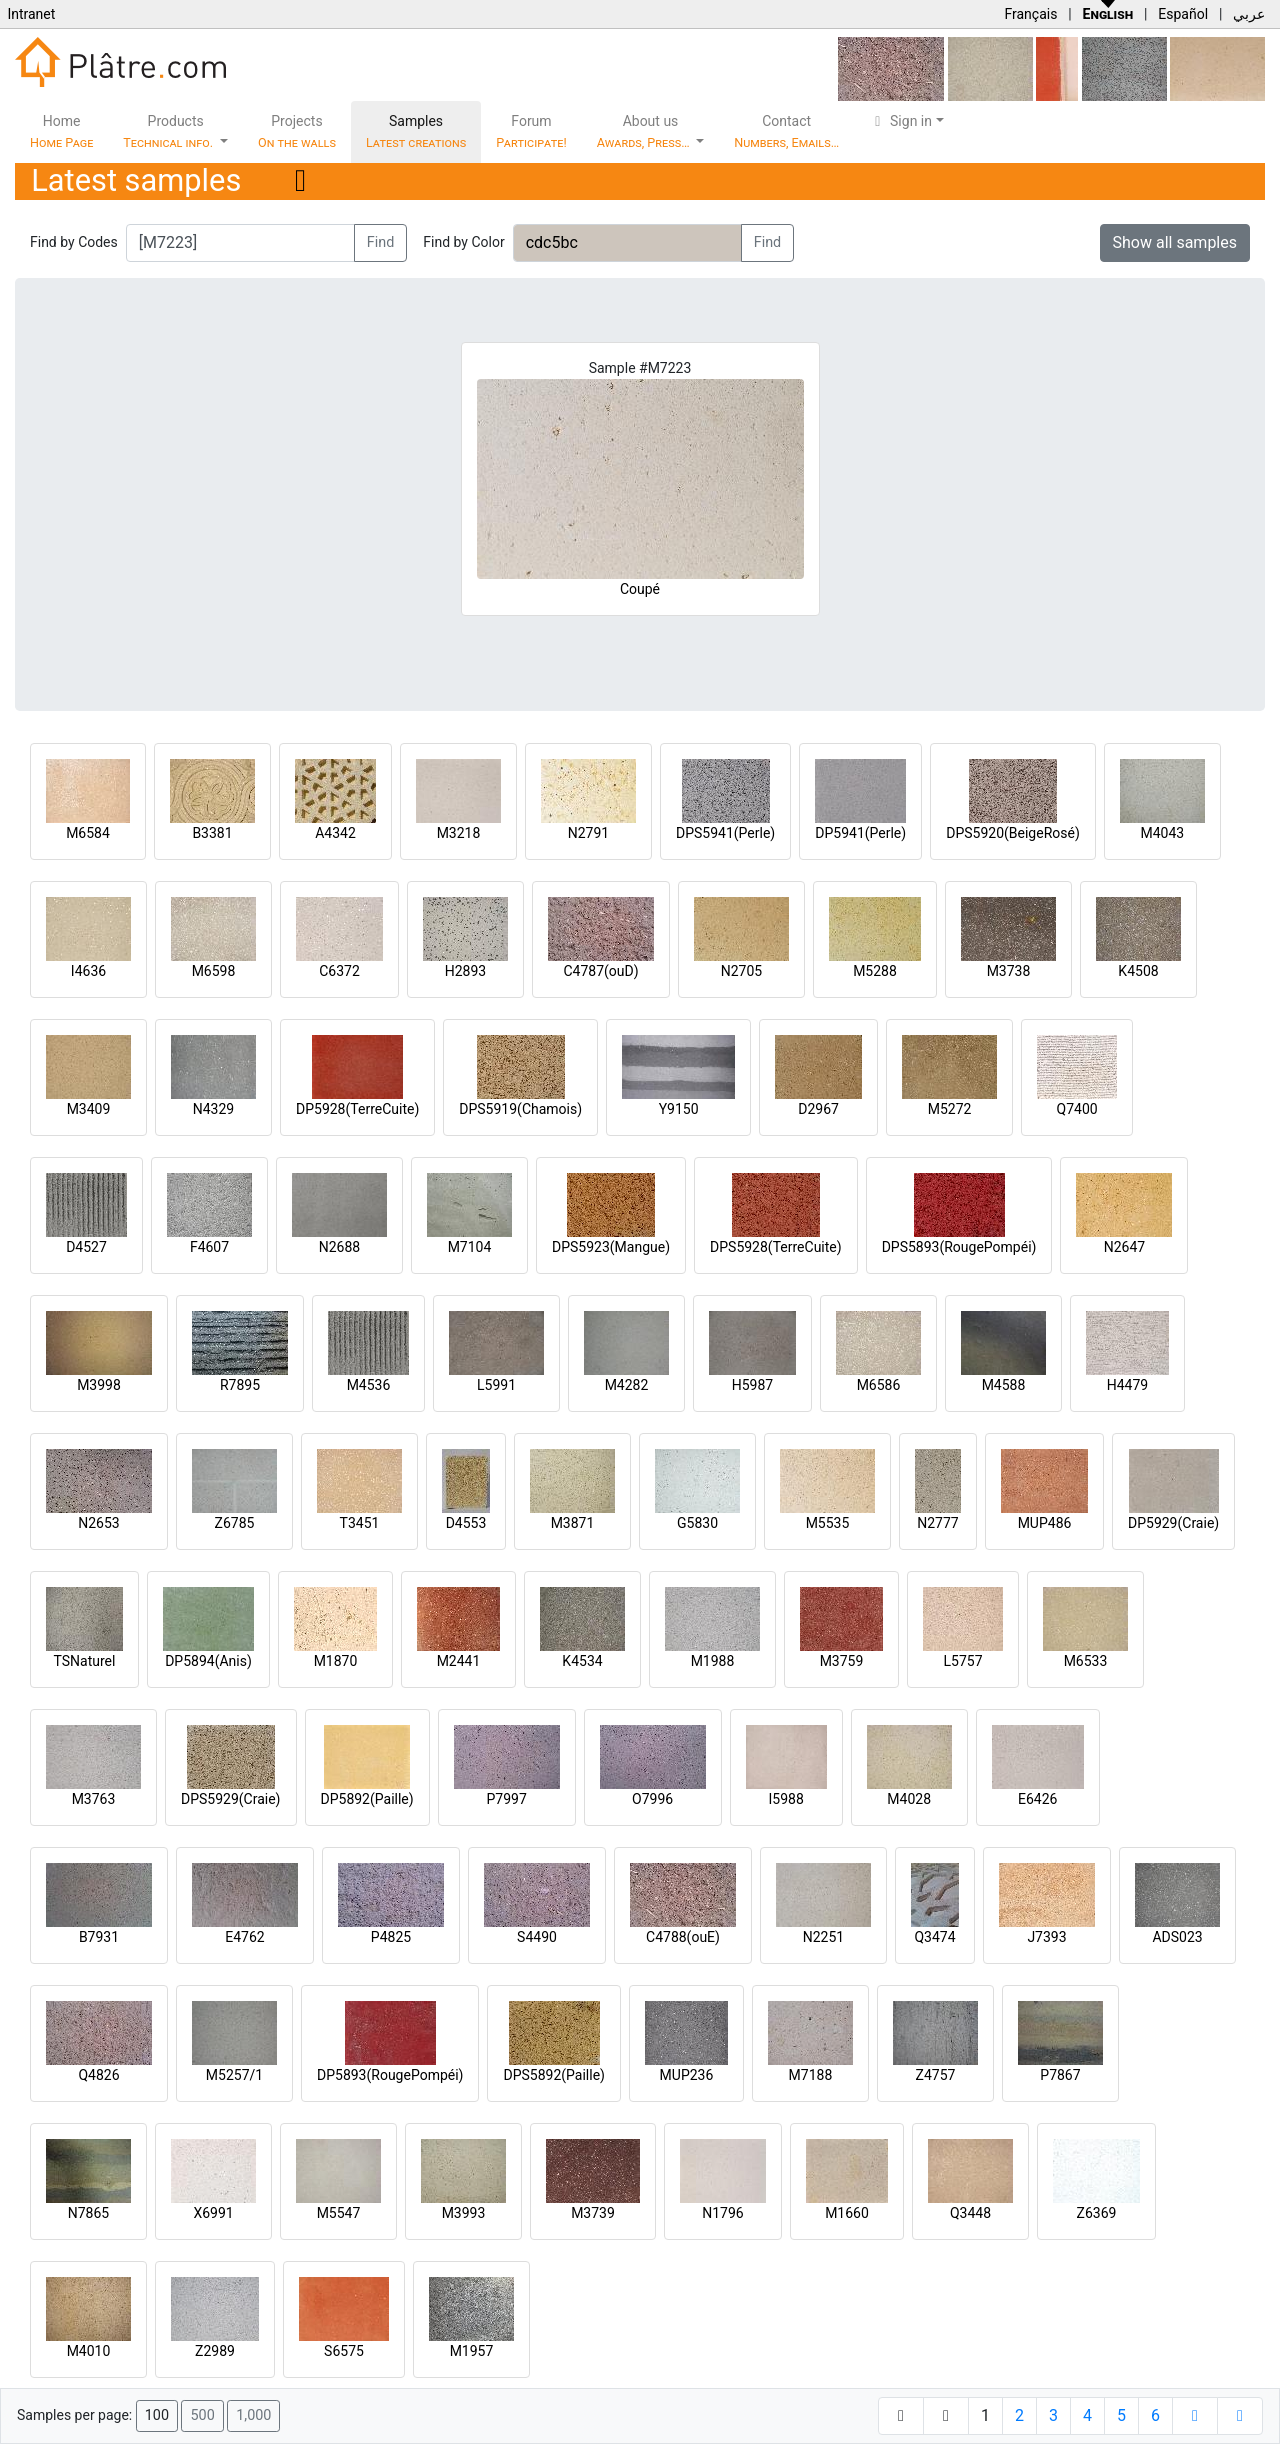 The width and height of the screenshot is (1280, 2444). Describe the element at coordinates (900, 121) in the screenshot. I see `Sign in` at that location.